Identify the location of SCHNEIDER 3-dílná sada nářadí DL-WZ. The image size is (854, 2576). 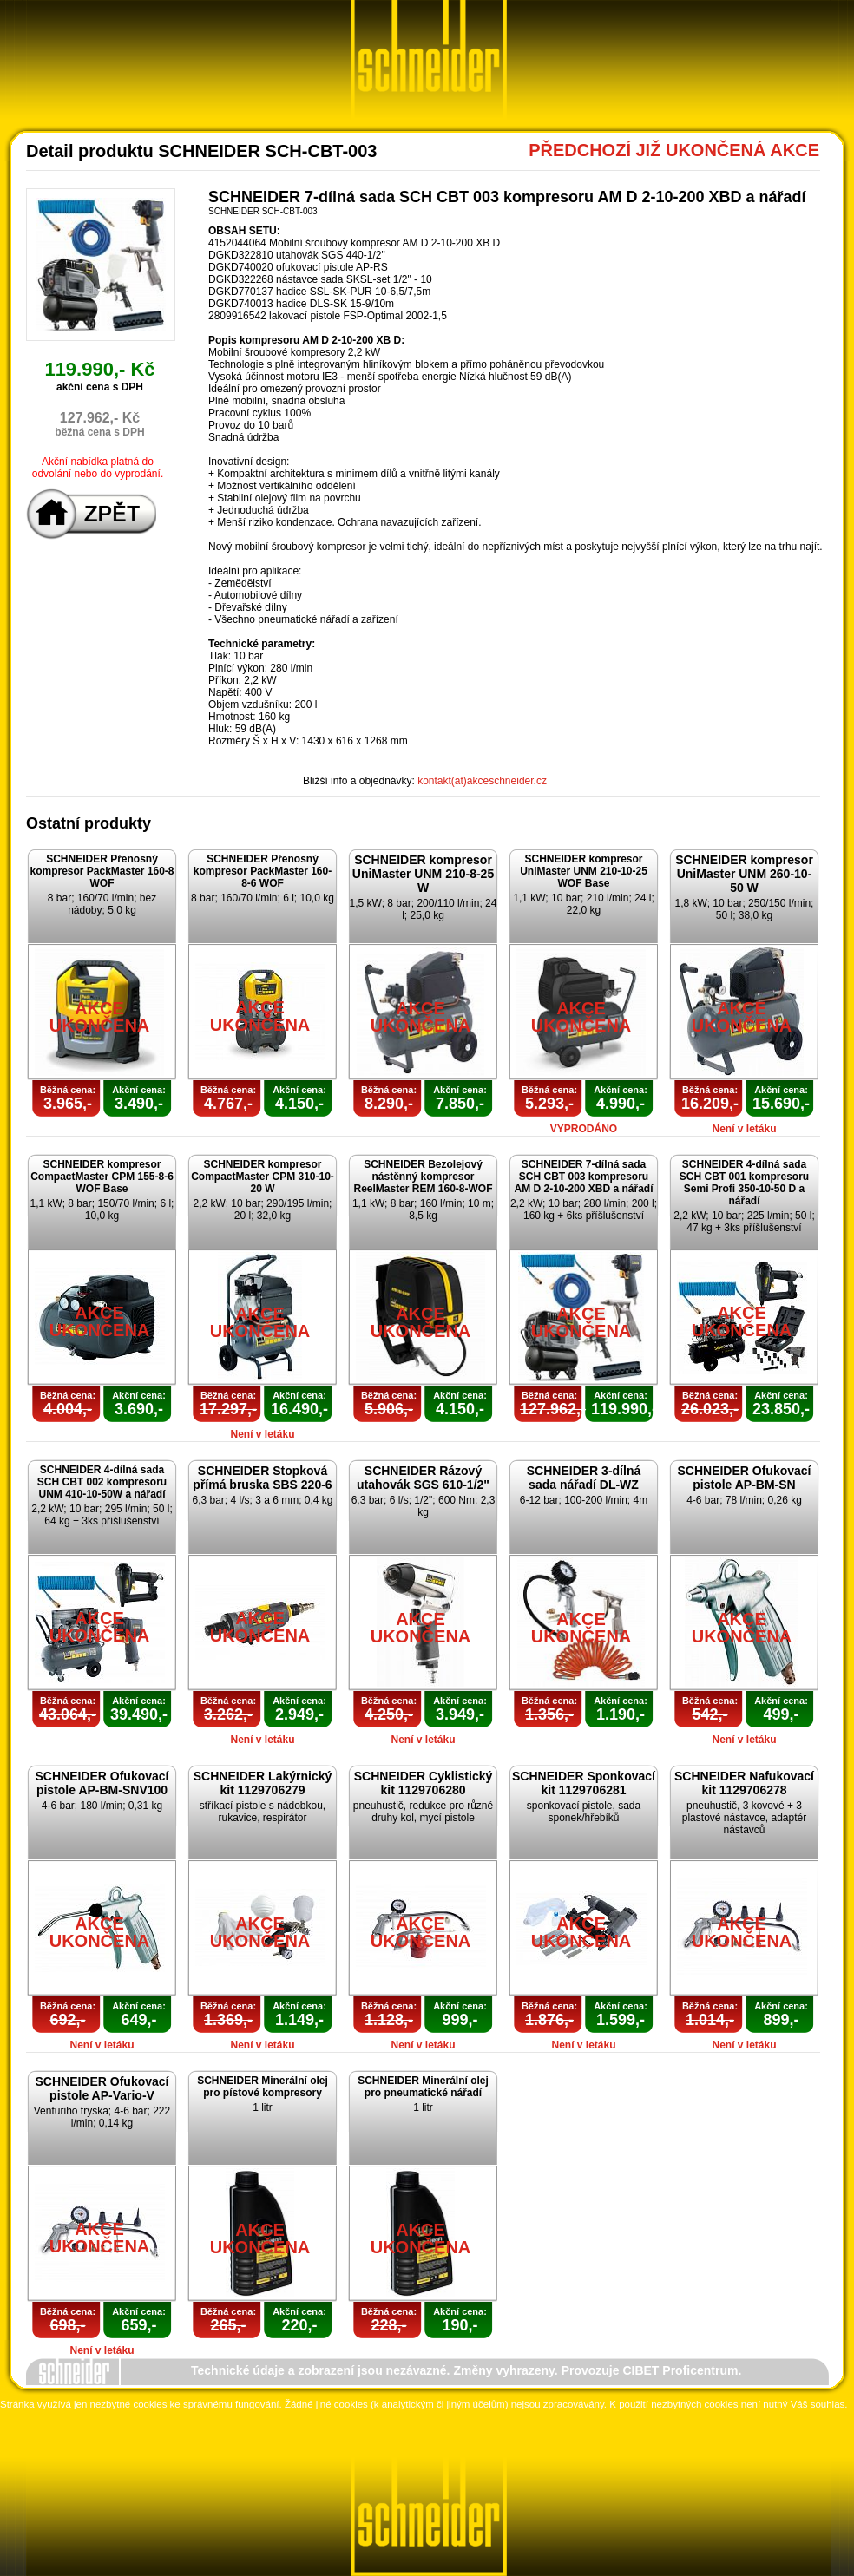
(583, 1477).